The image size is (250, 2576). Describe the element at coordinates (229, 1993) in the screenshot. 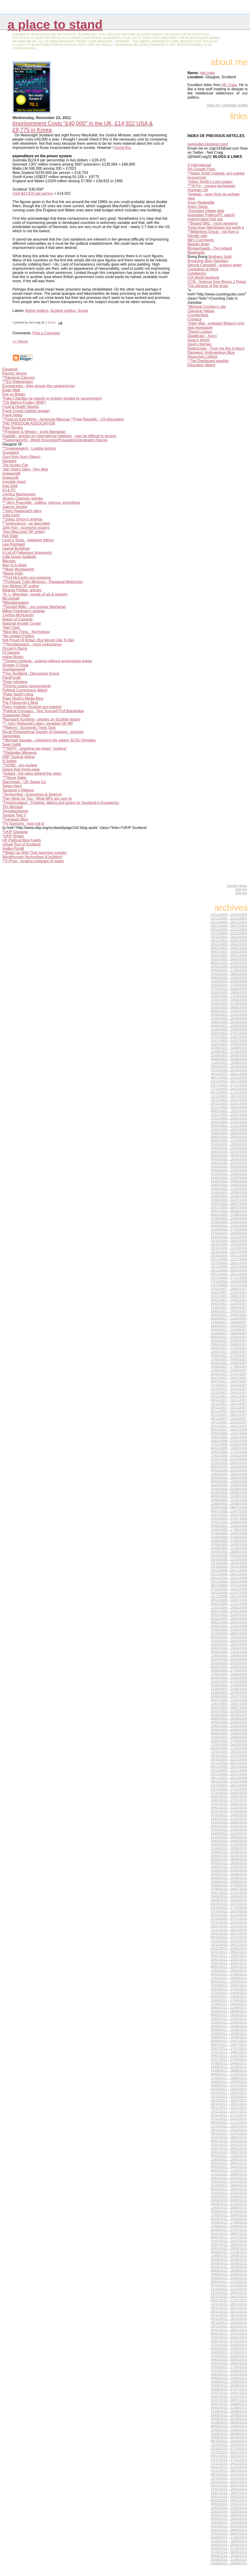

I see `27/03/2011 - 03/04/2011` at that location.